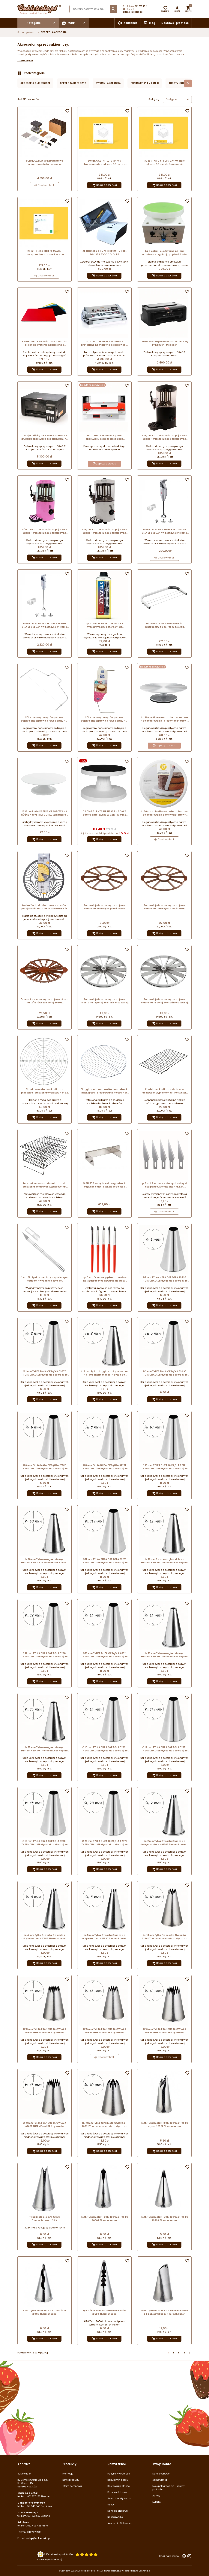 Image resolution: width=209 pixels, height=2576 pixels. What do you see at coordinates (164, 343) in the screenshot?
I see `Drukarka spożywcza A4 Stampante My Print 30641 Modecor` at bounding box center [164, 343].